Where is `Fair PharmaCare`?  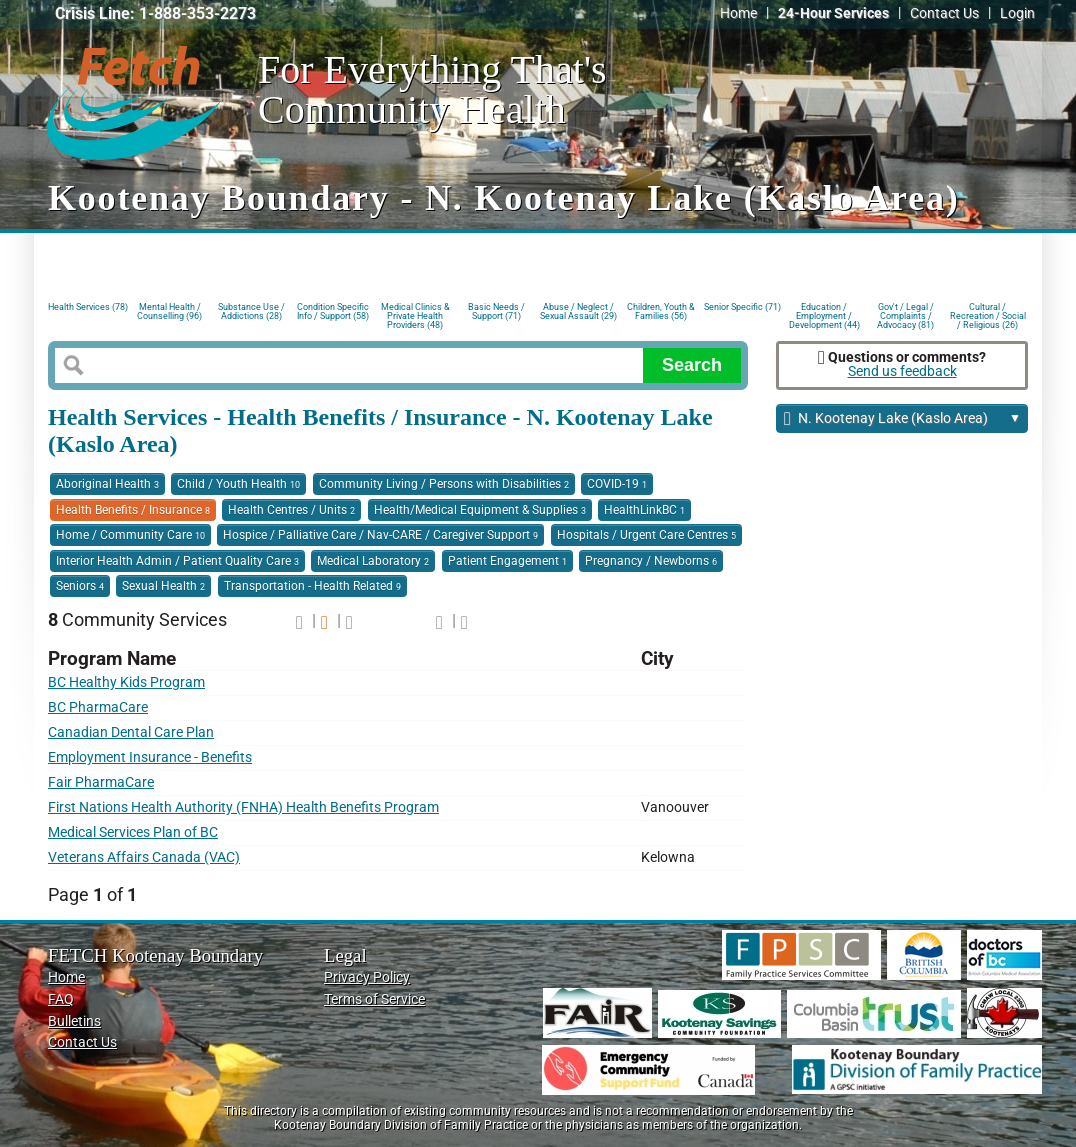 Fair PharmaCare is located at coordinates (101, 782).